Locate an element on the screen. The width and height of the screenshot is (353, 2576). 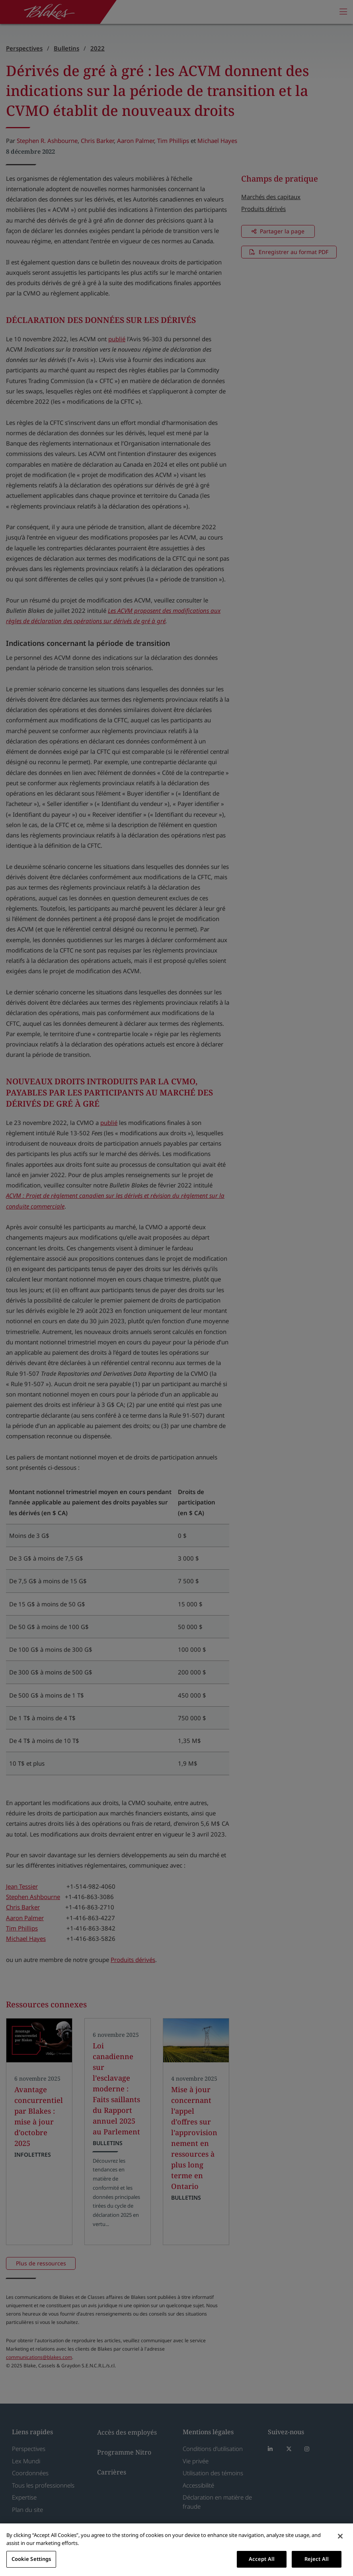
Accept All is located at coordinates (262, 2558).